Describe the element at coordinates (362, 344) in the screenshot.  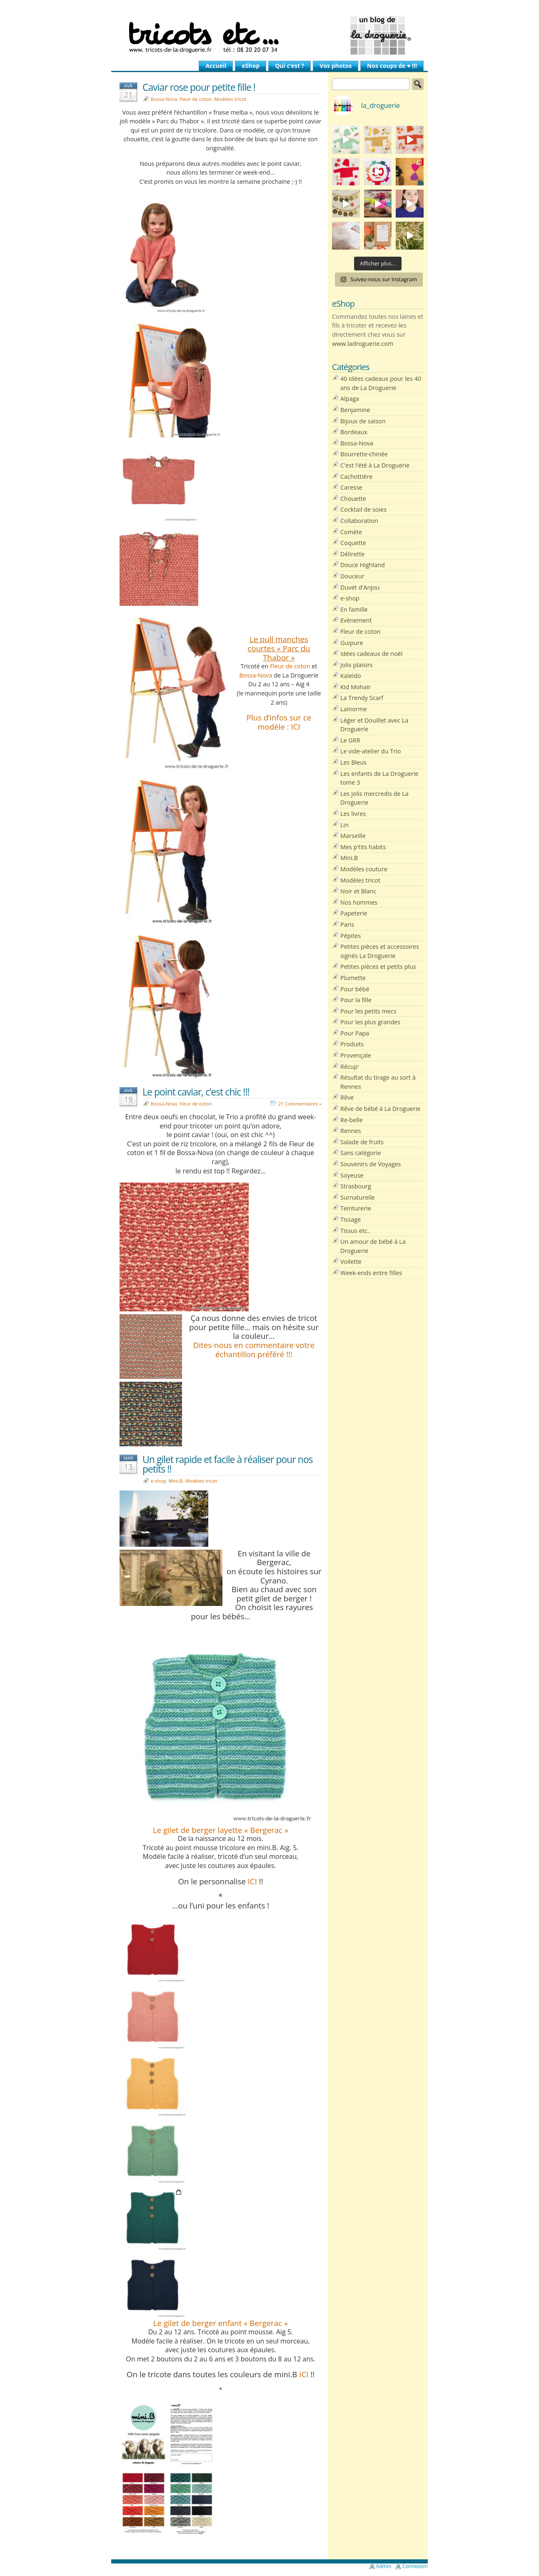
I see `www.ladroguerie.com` at that location.